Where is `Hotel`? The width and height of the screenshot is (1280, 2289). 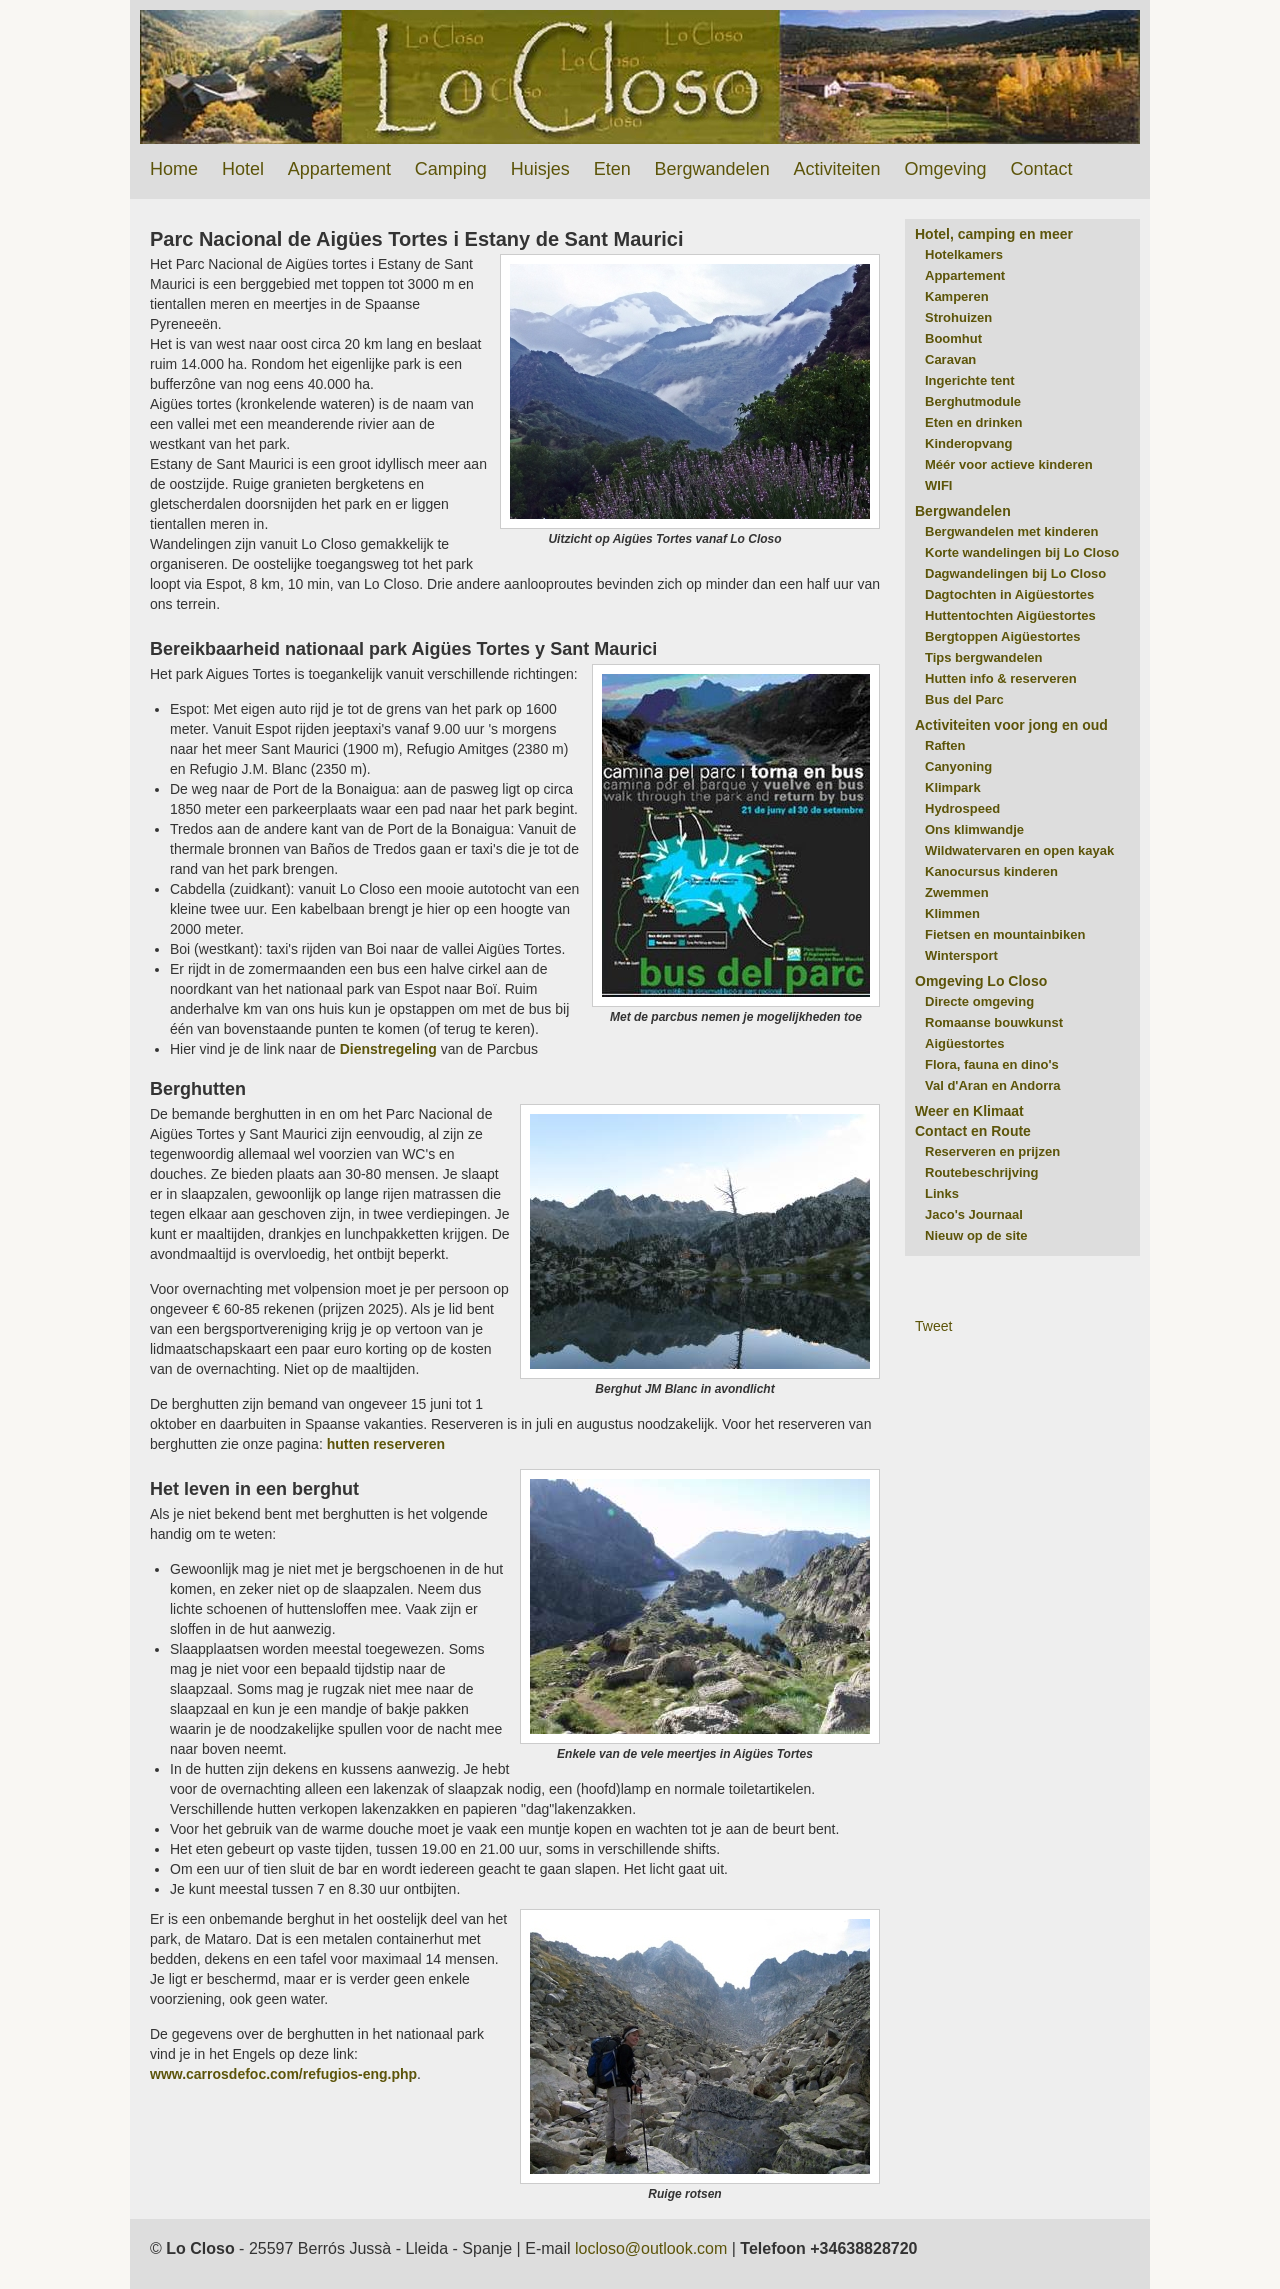
Hotel is located at coordinates (243, 169).